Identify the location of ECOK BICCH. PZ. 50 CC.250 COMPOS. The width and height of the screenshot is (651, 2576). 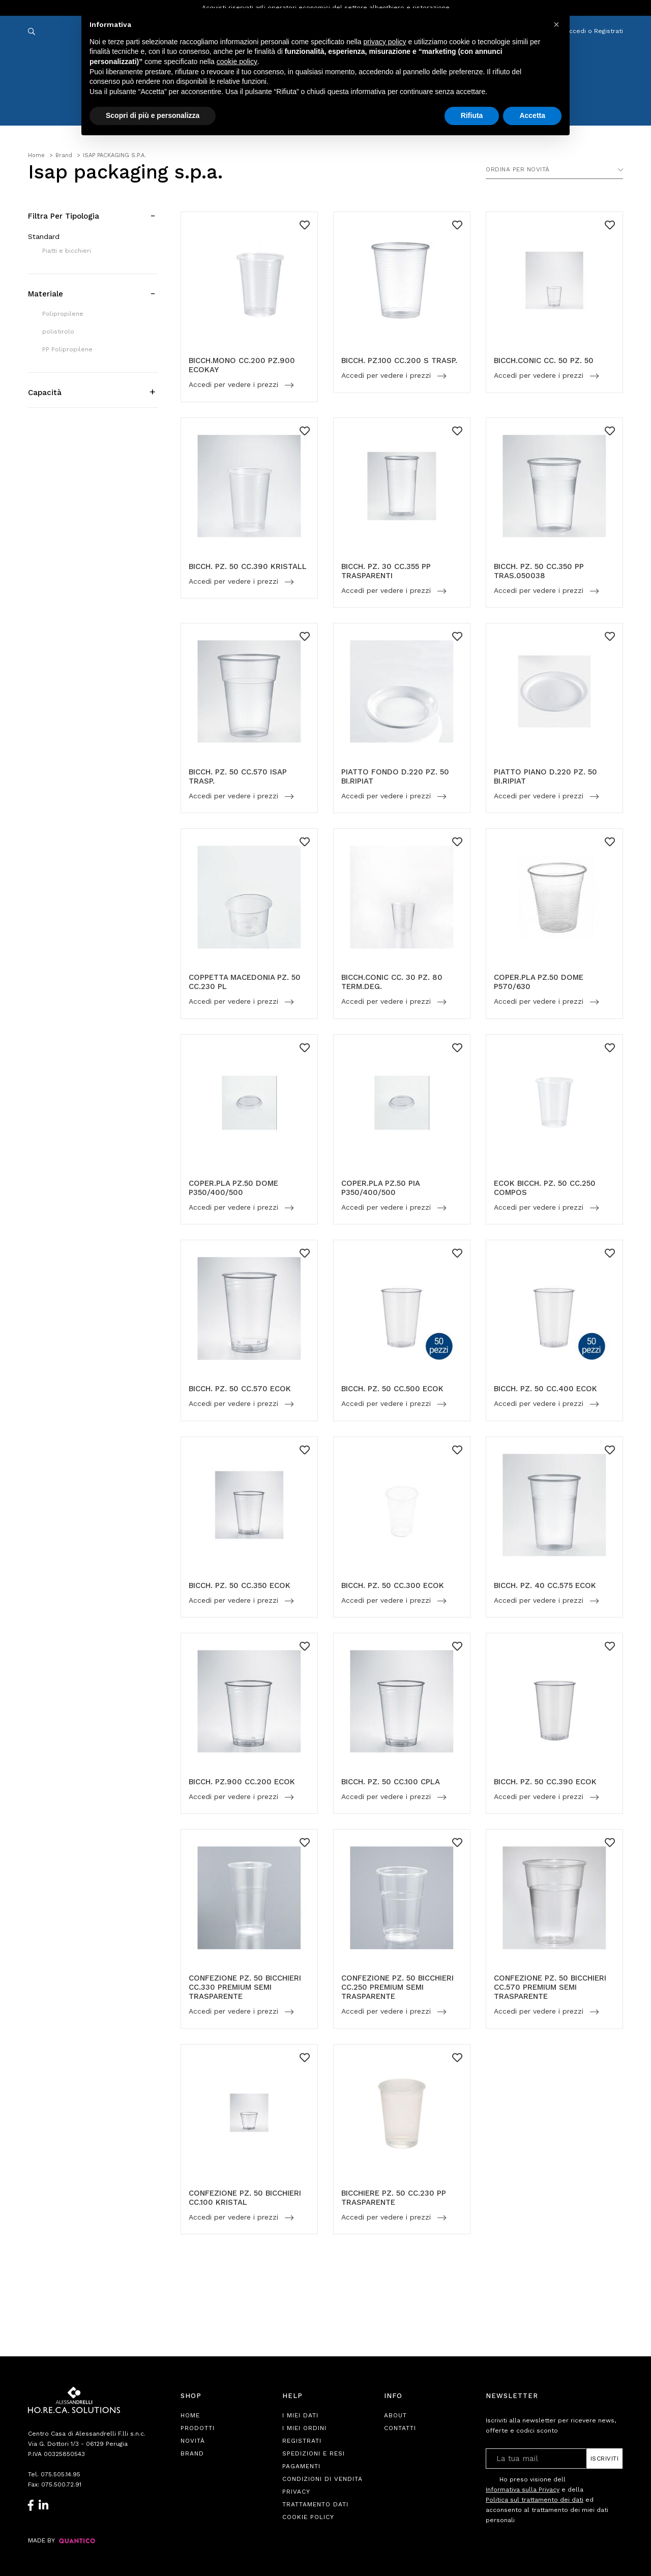
(545, 1188).